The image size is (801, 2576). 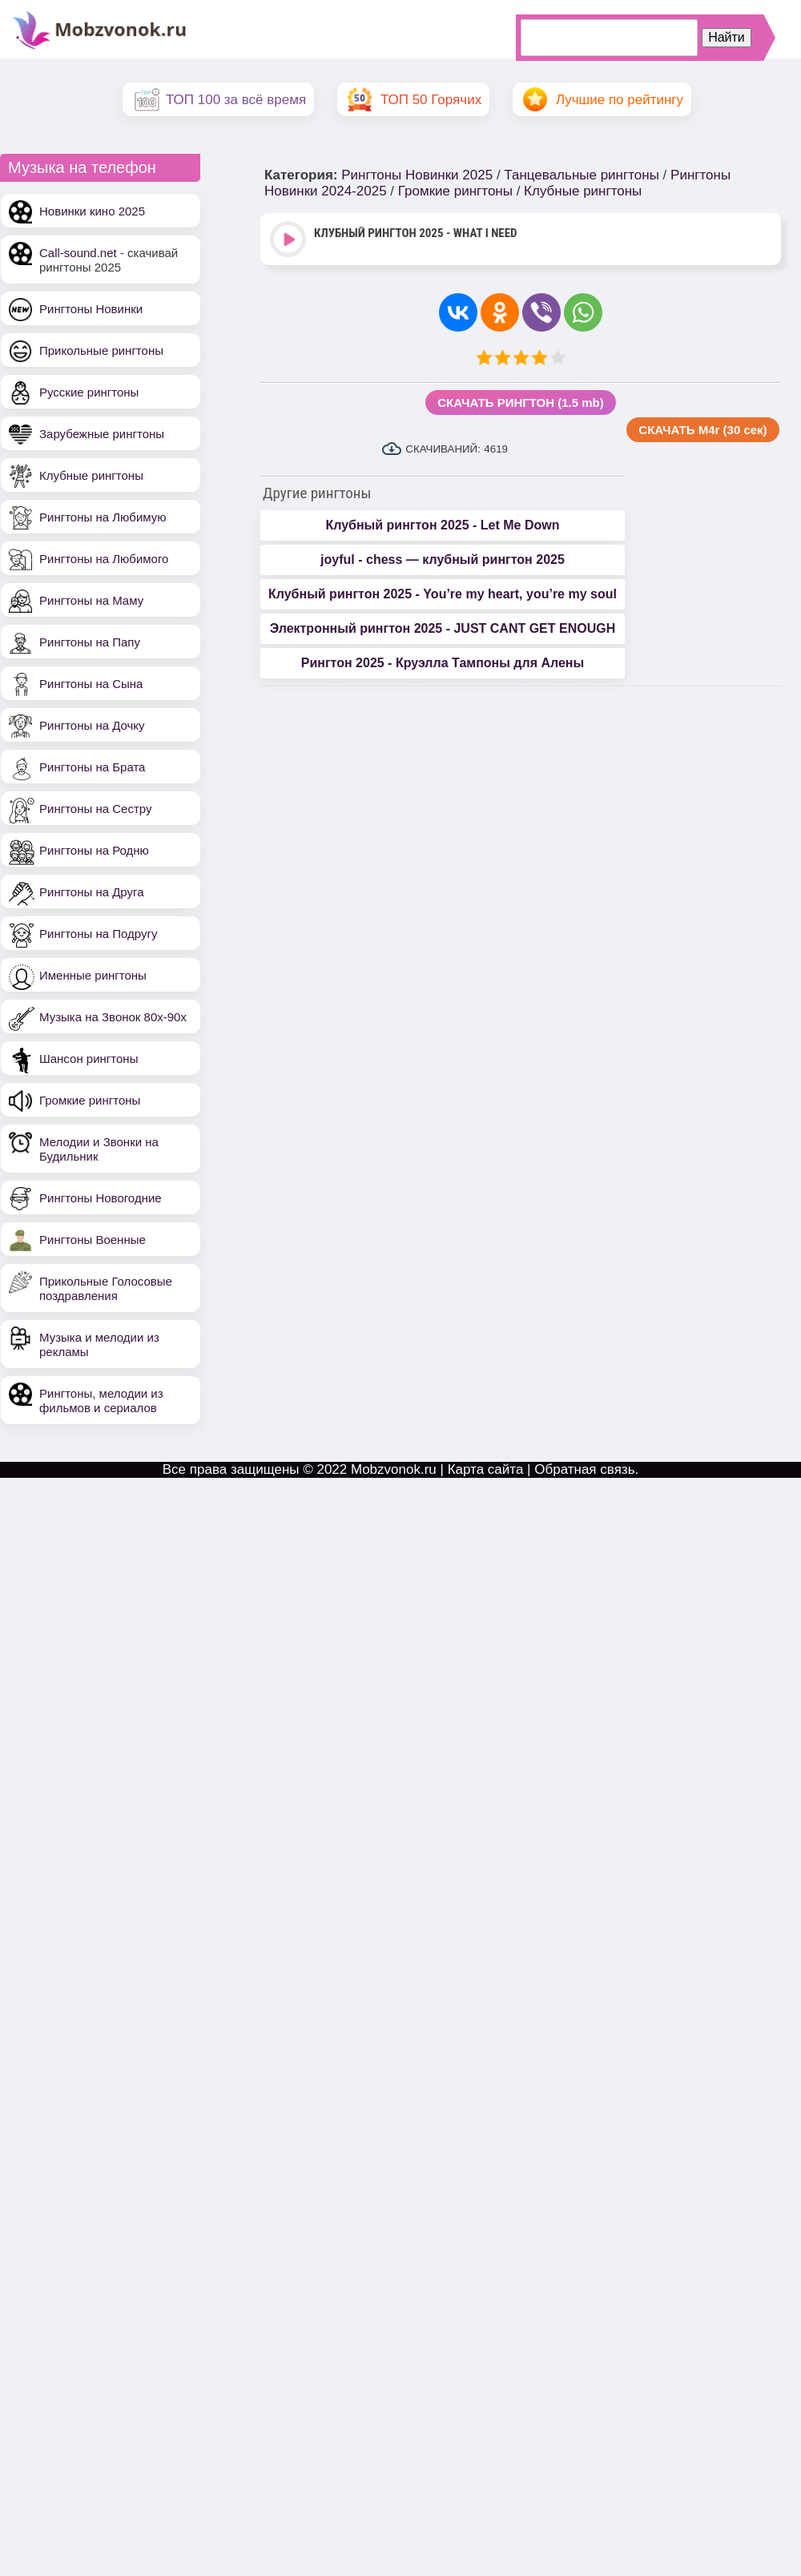 What do you see at coordinates (113, 1017) in the screenshot?
I see `Музыка на Звонок 80х-90х` at bounding box center [113, 1017].